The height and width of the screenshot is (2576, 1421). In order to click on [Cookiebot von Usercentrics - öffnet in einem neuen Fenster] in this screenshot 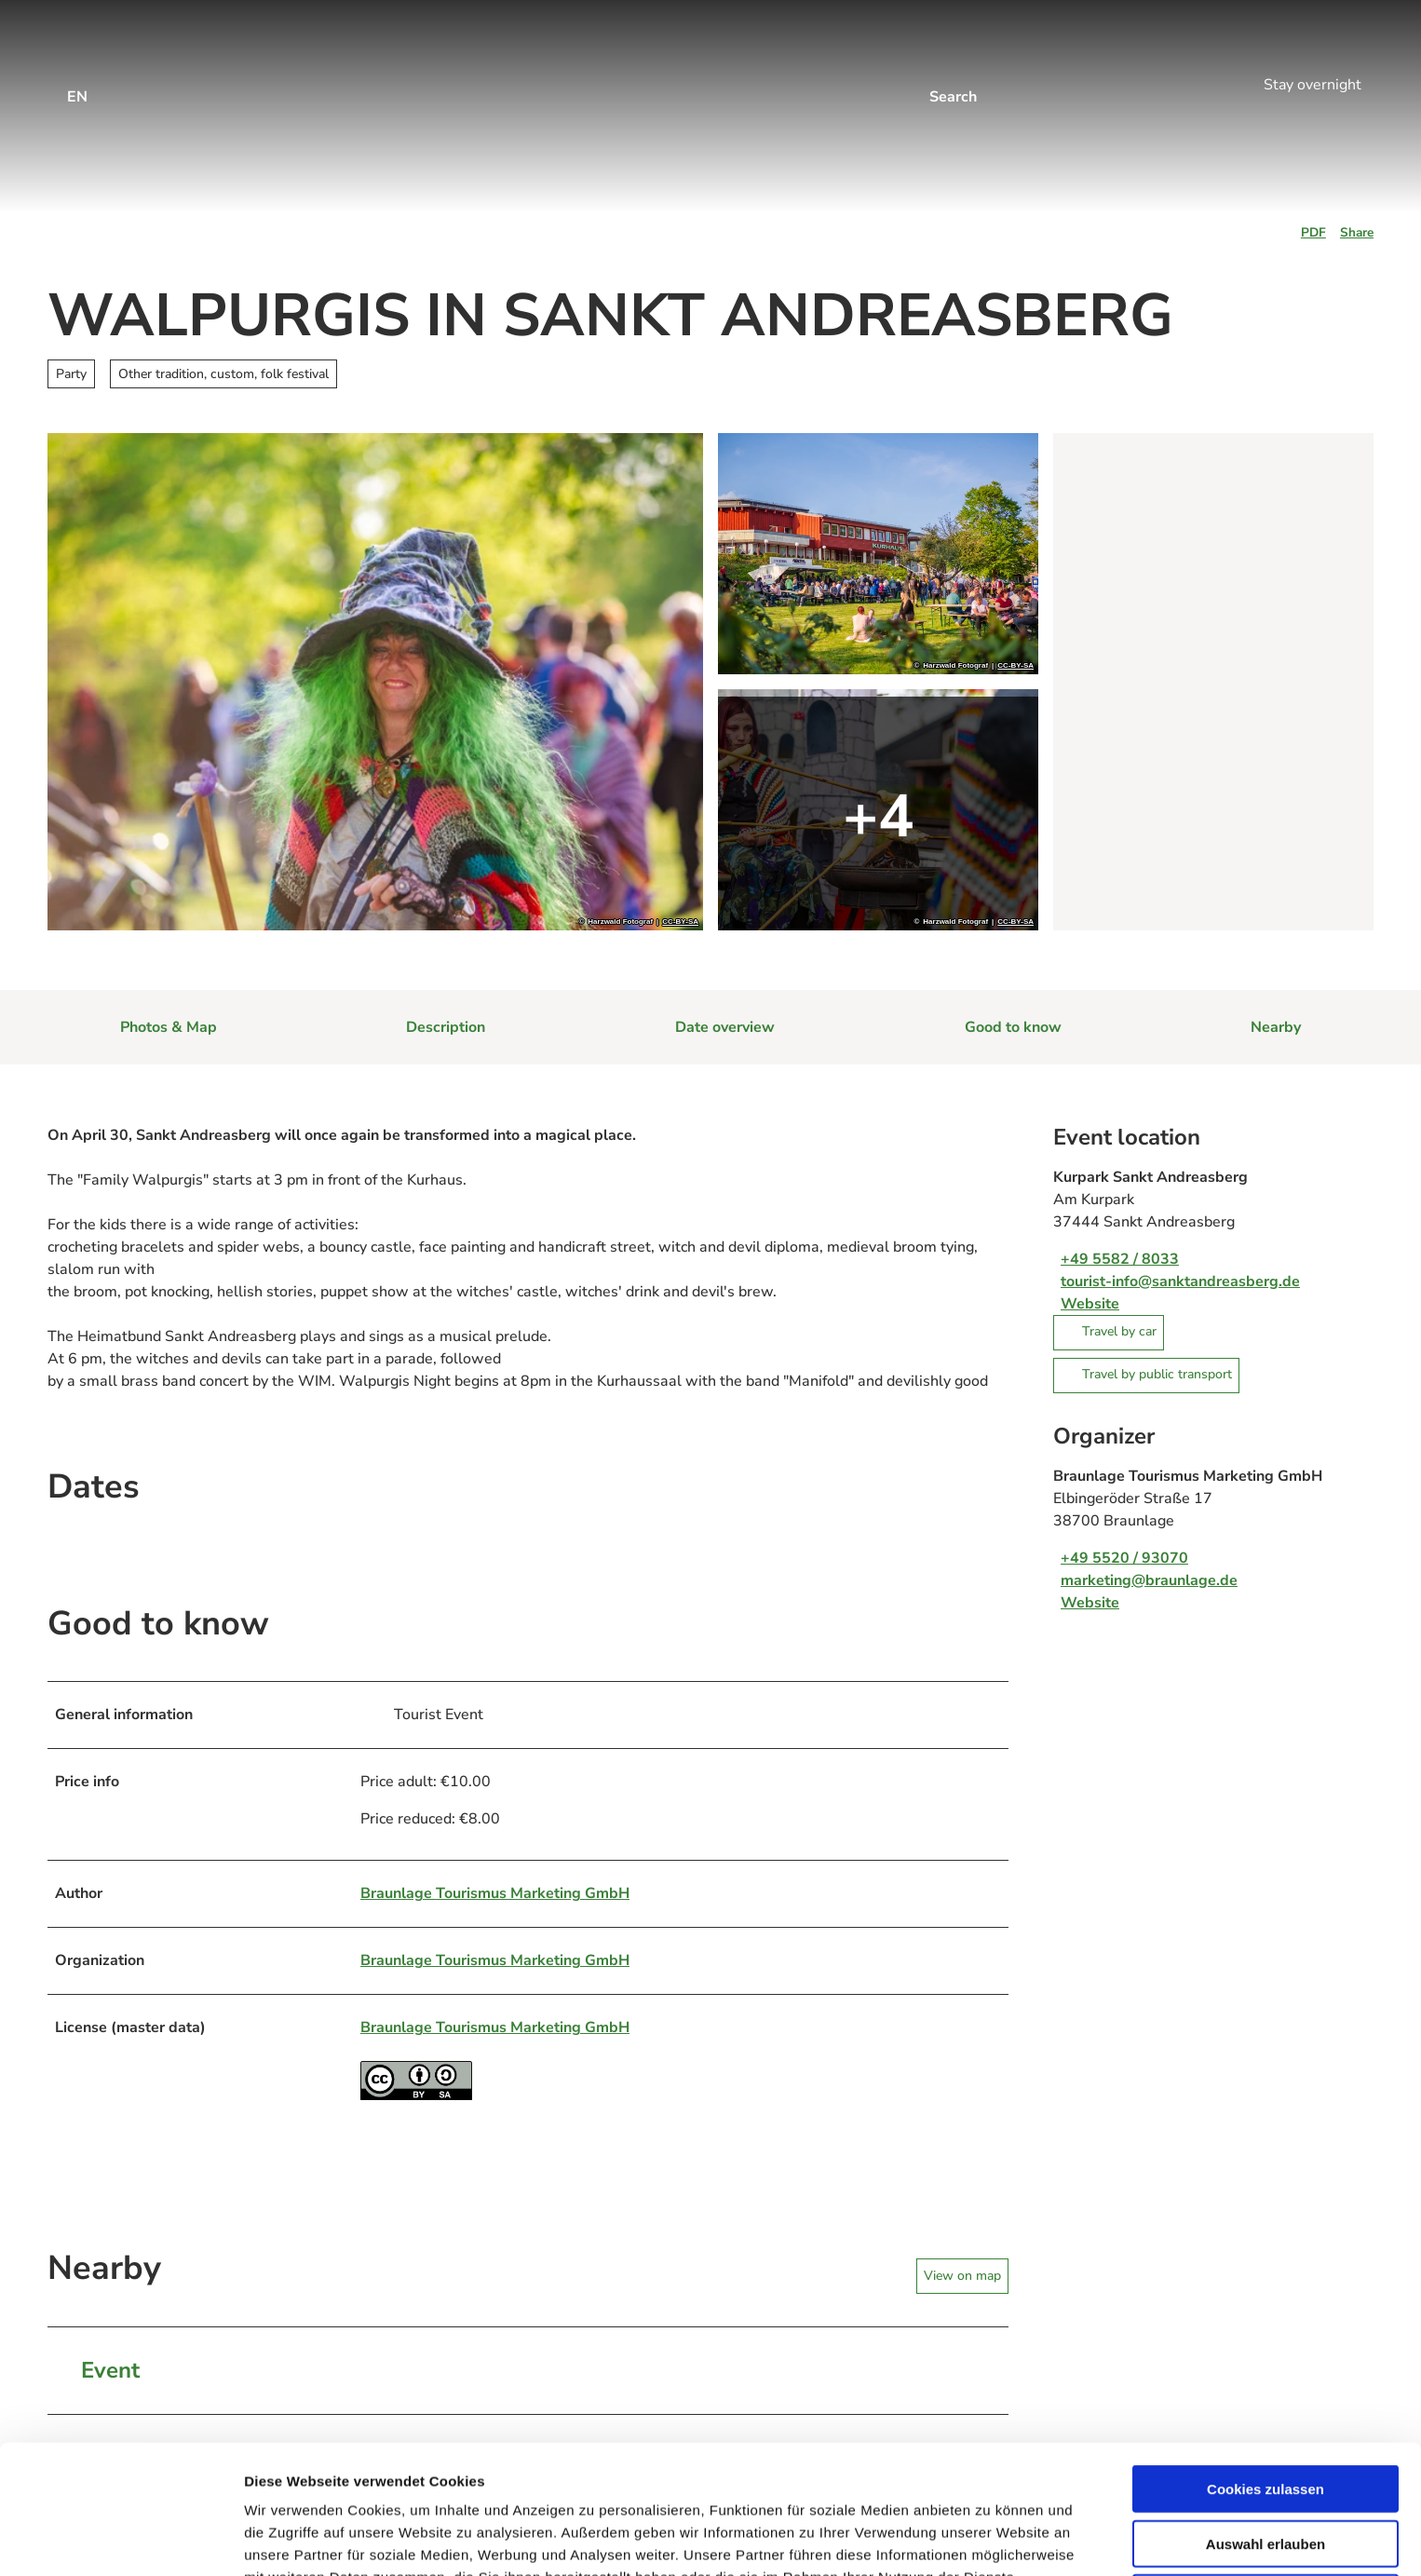, I will do `click(120, 2540)`.